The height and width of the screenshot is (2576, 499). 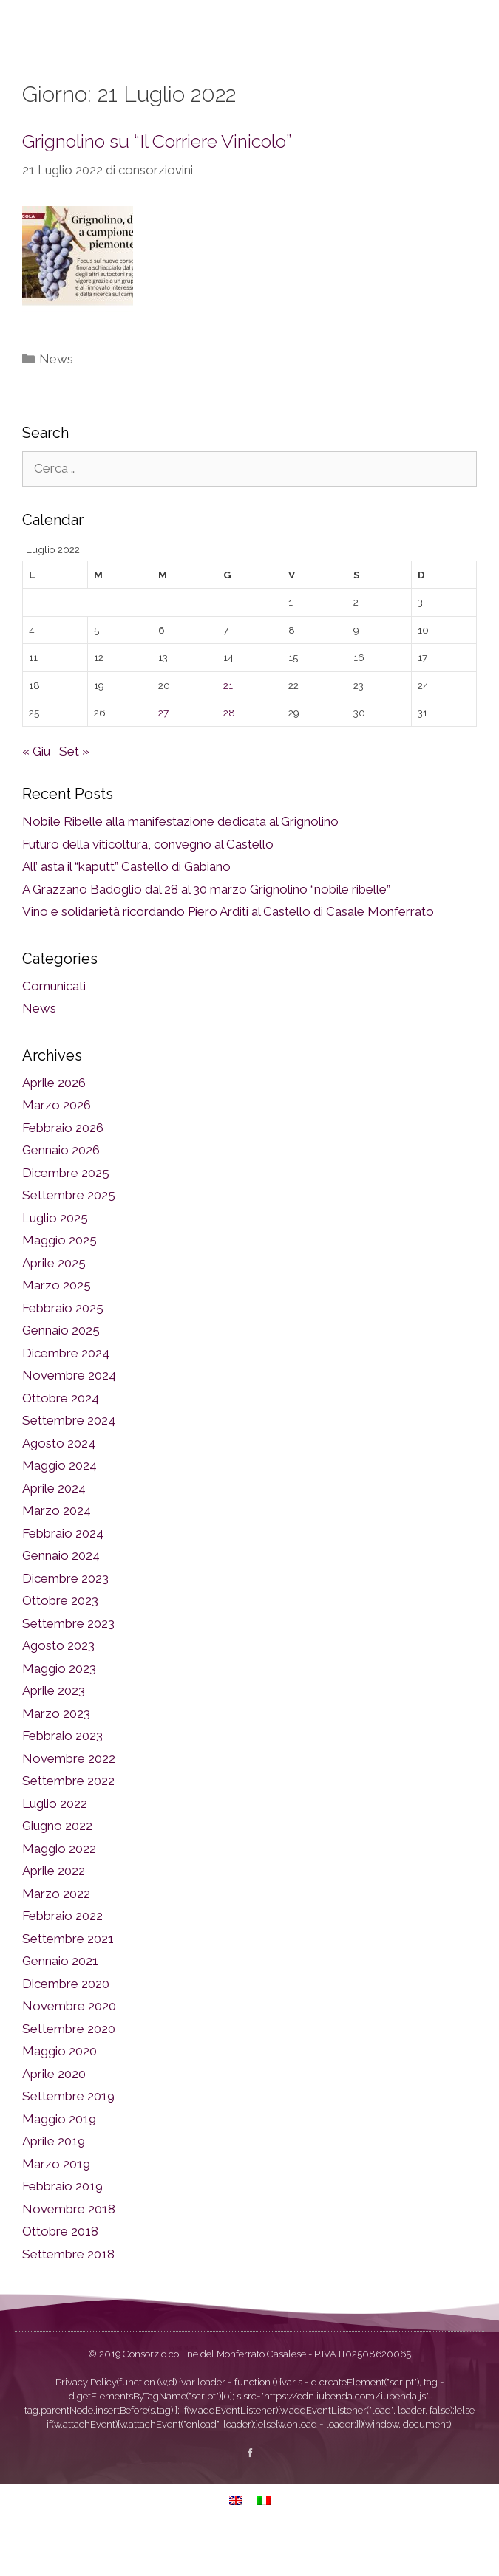 What do you see at coordinates (68, 1818) in the screenshot?
I see `Settembre 2022` at bounding box center [68, 1818].